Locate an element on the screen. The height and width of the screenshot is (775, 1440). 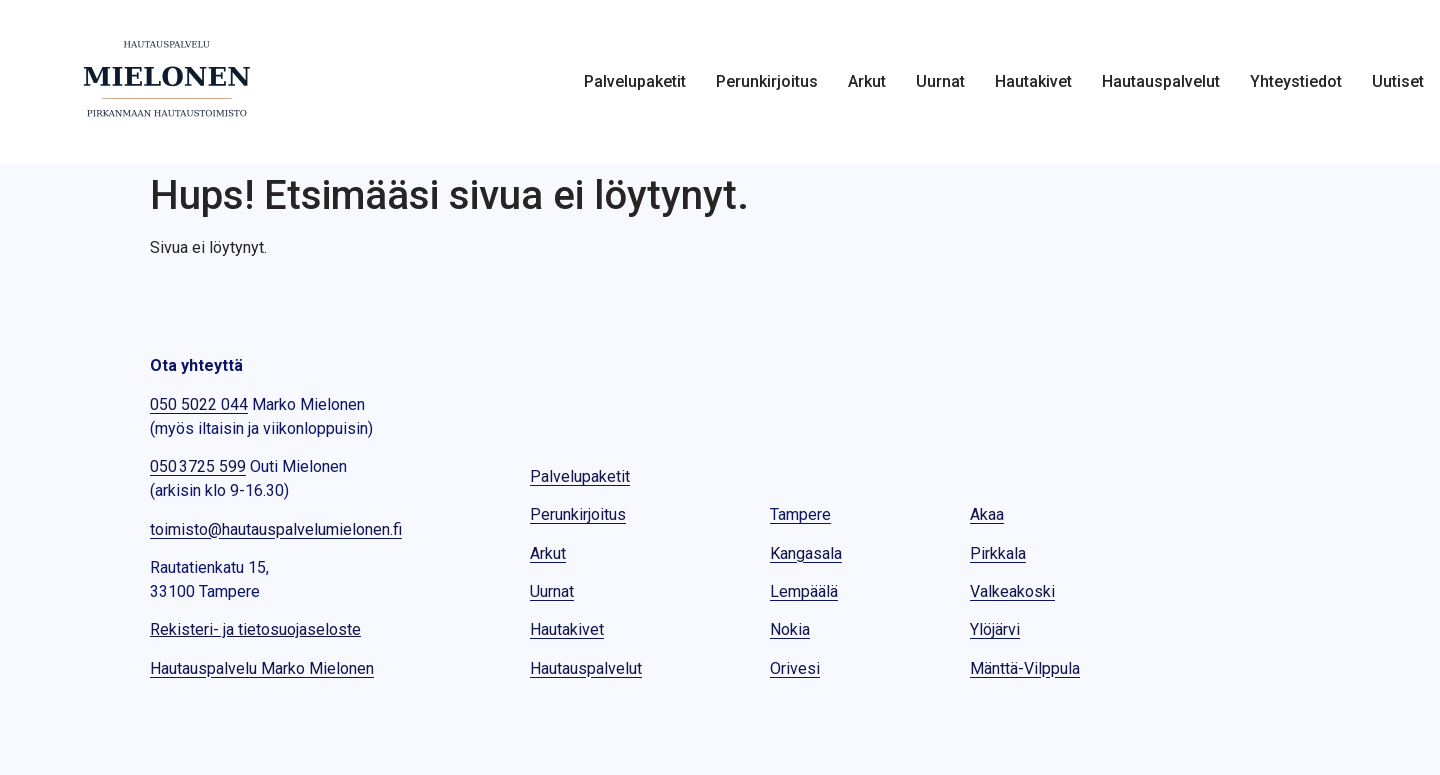
Hautakivet is located at coordinates (1033, 82).